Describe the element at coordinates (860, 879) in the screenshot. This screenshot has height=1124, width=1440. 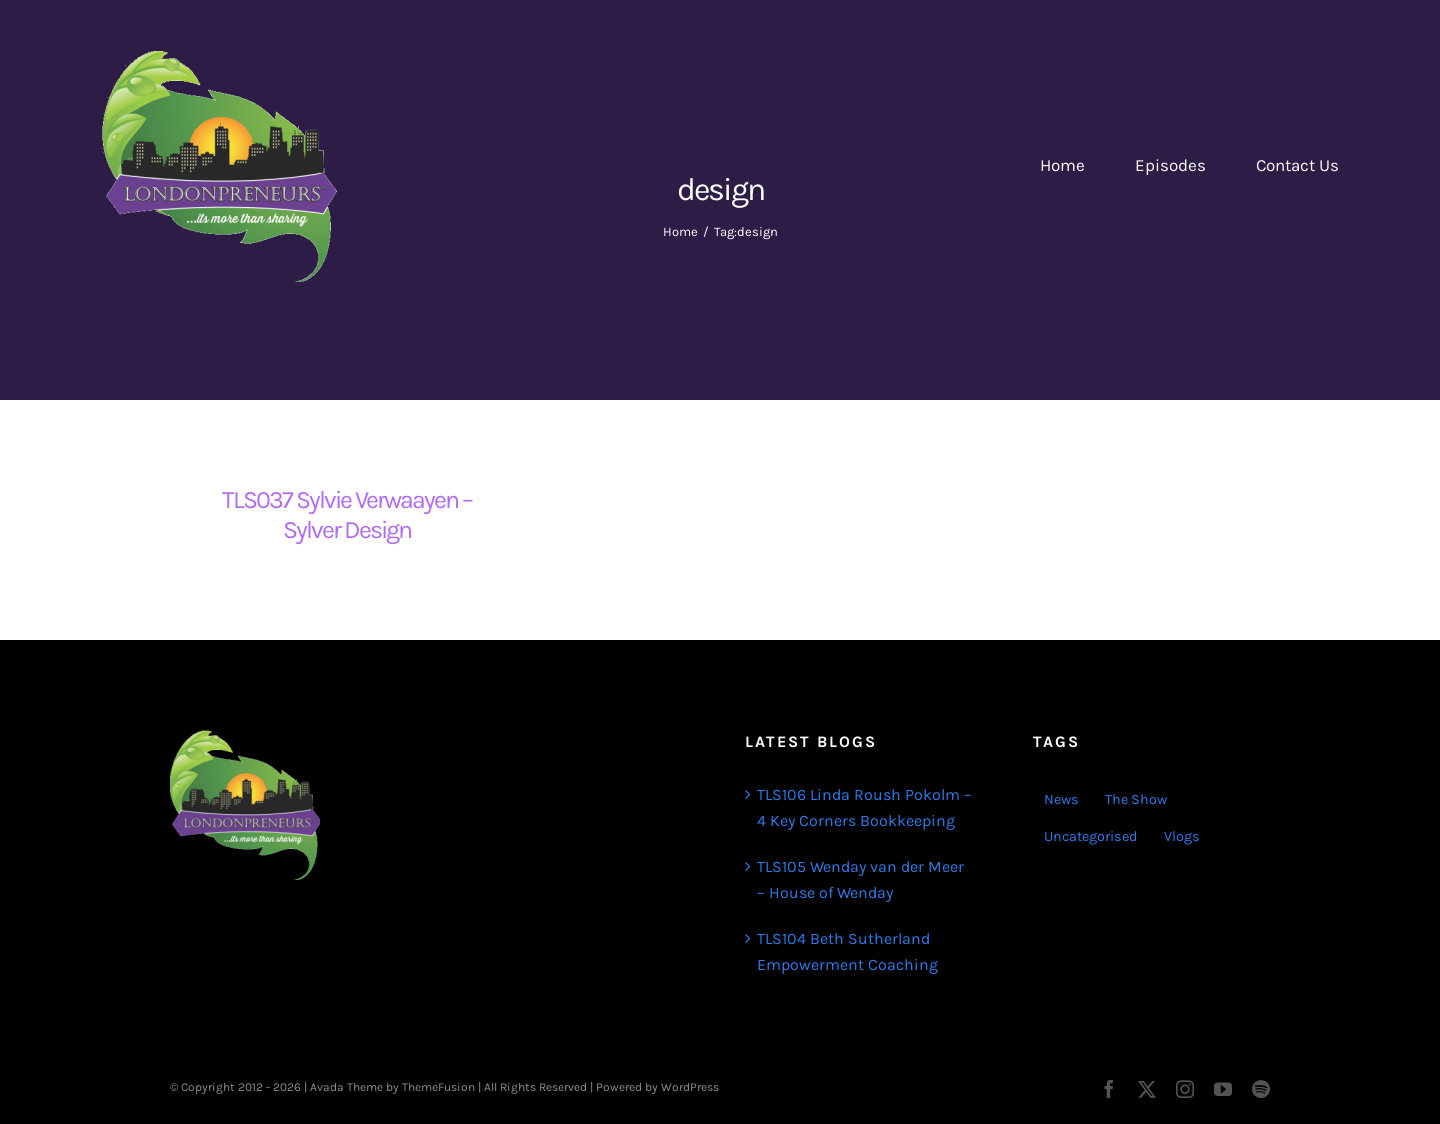
I see `TLS105 Wenday van der Meer – House of Wenday` at that location.